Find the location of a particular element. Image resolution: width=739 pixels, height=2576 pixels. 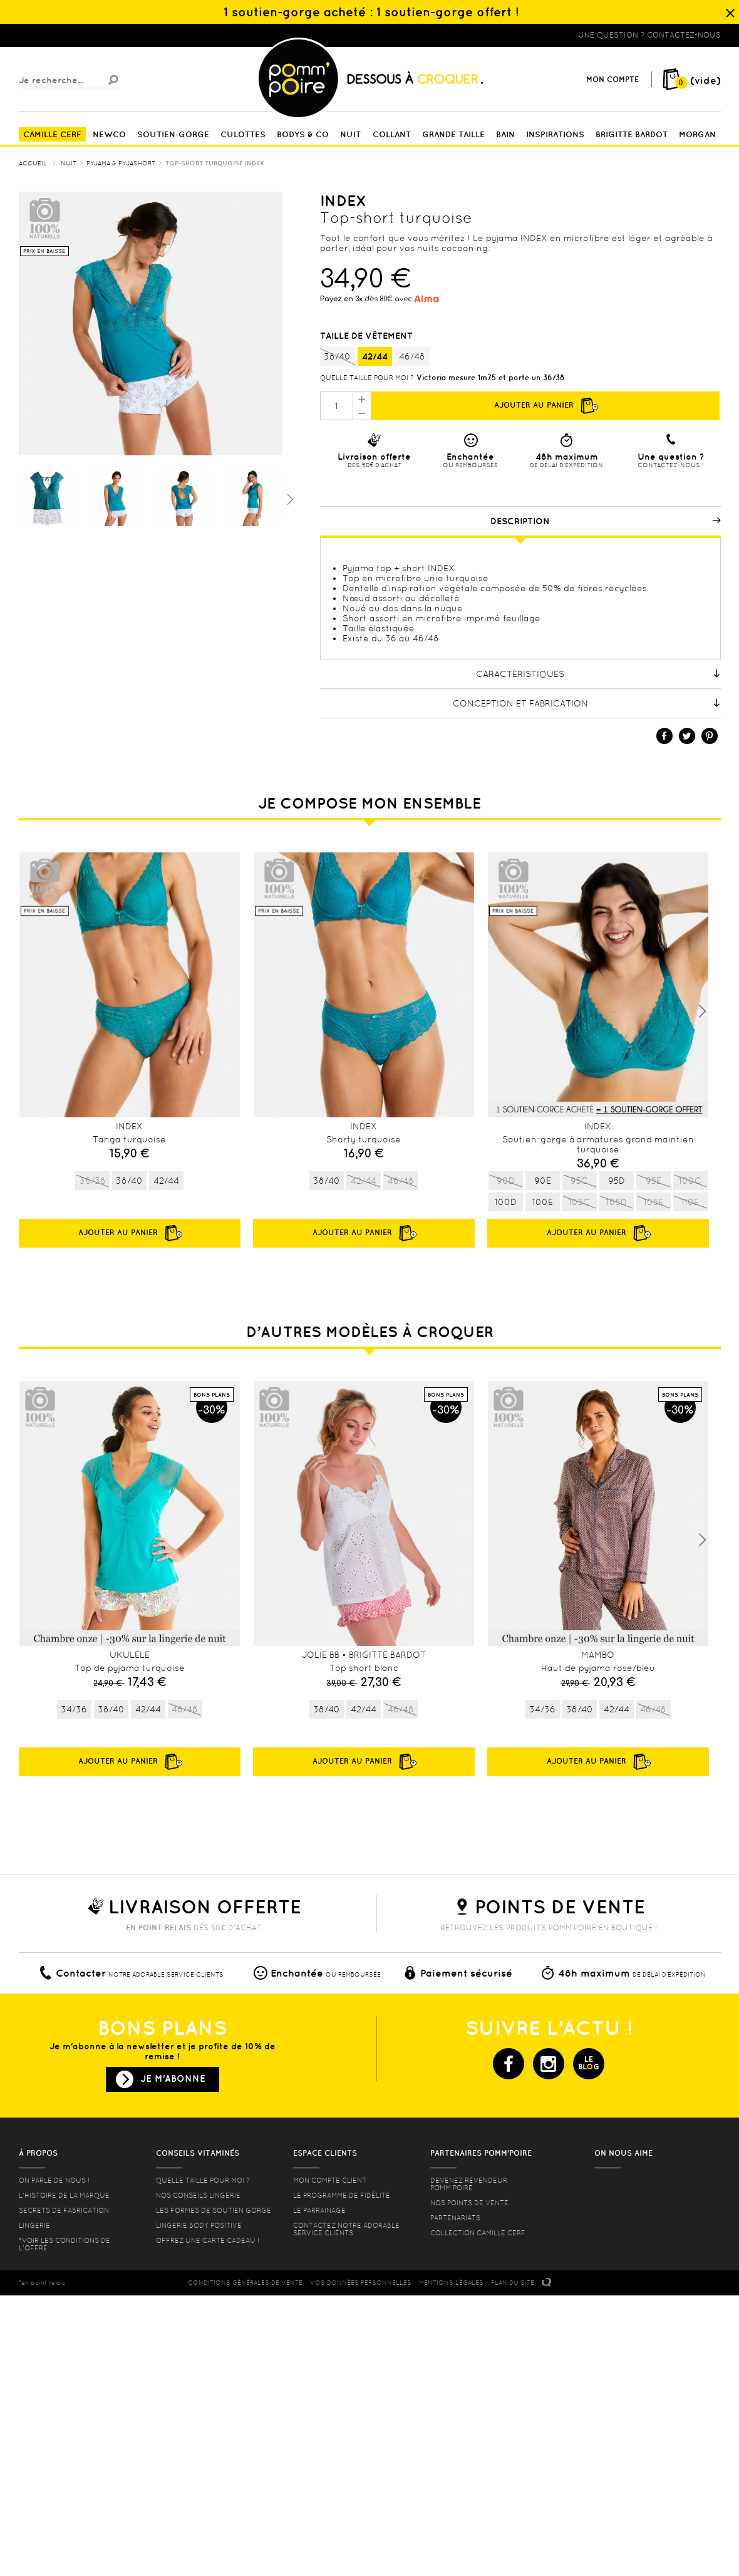

*voir les conditions de l'offre is located at coordinates (64, 2244).